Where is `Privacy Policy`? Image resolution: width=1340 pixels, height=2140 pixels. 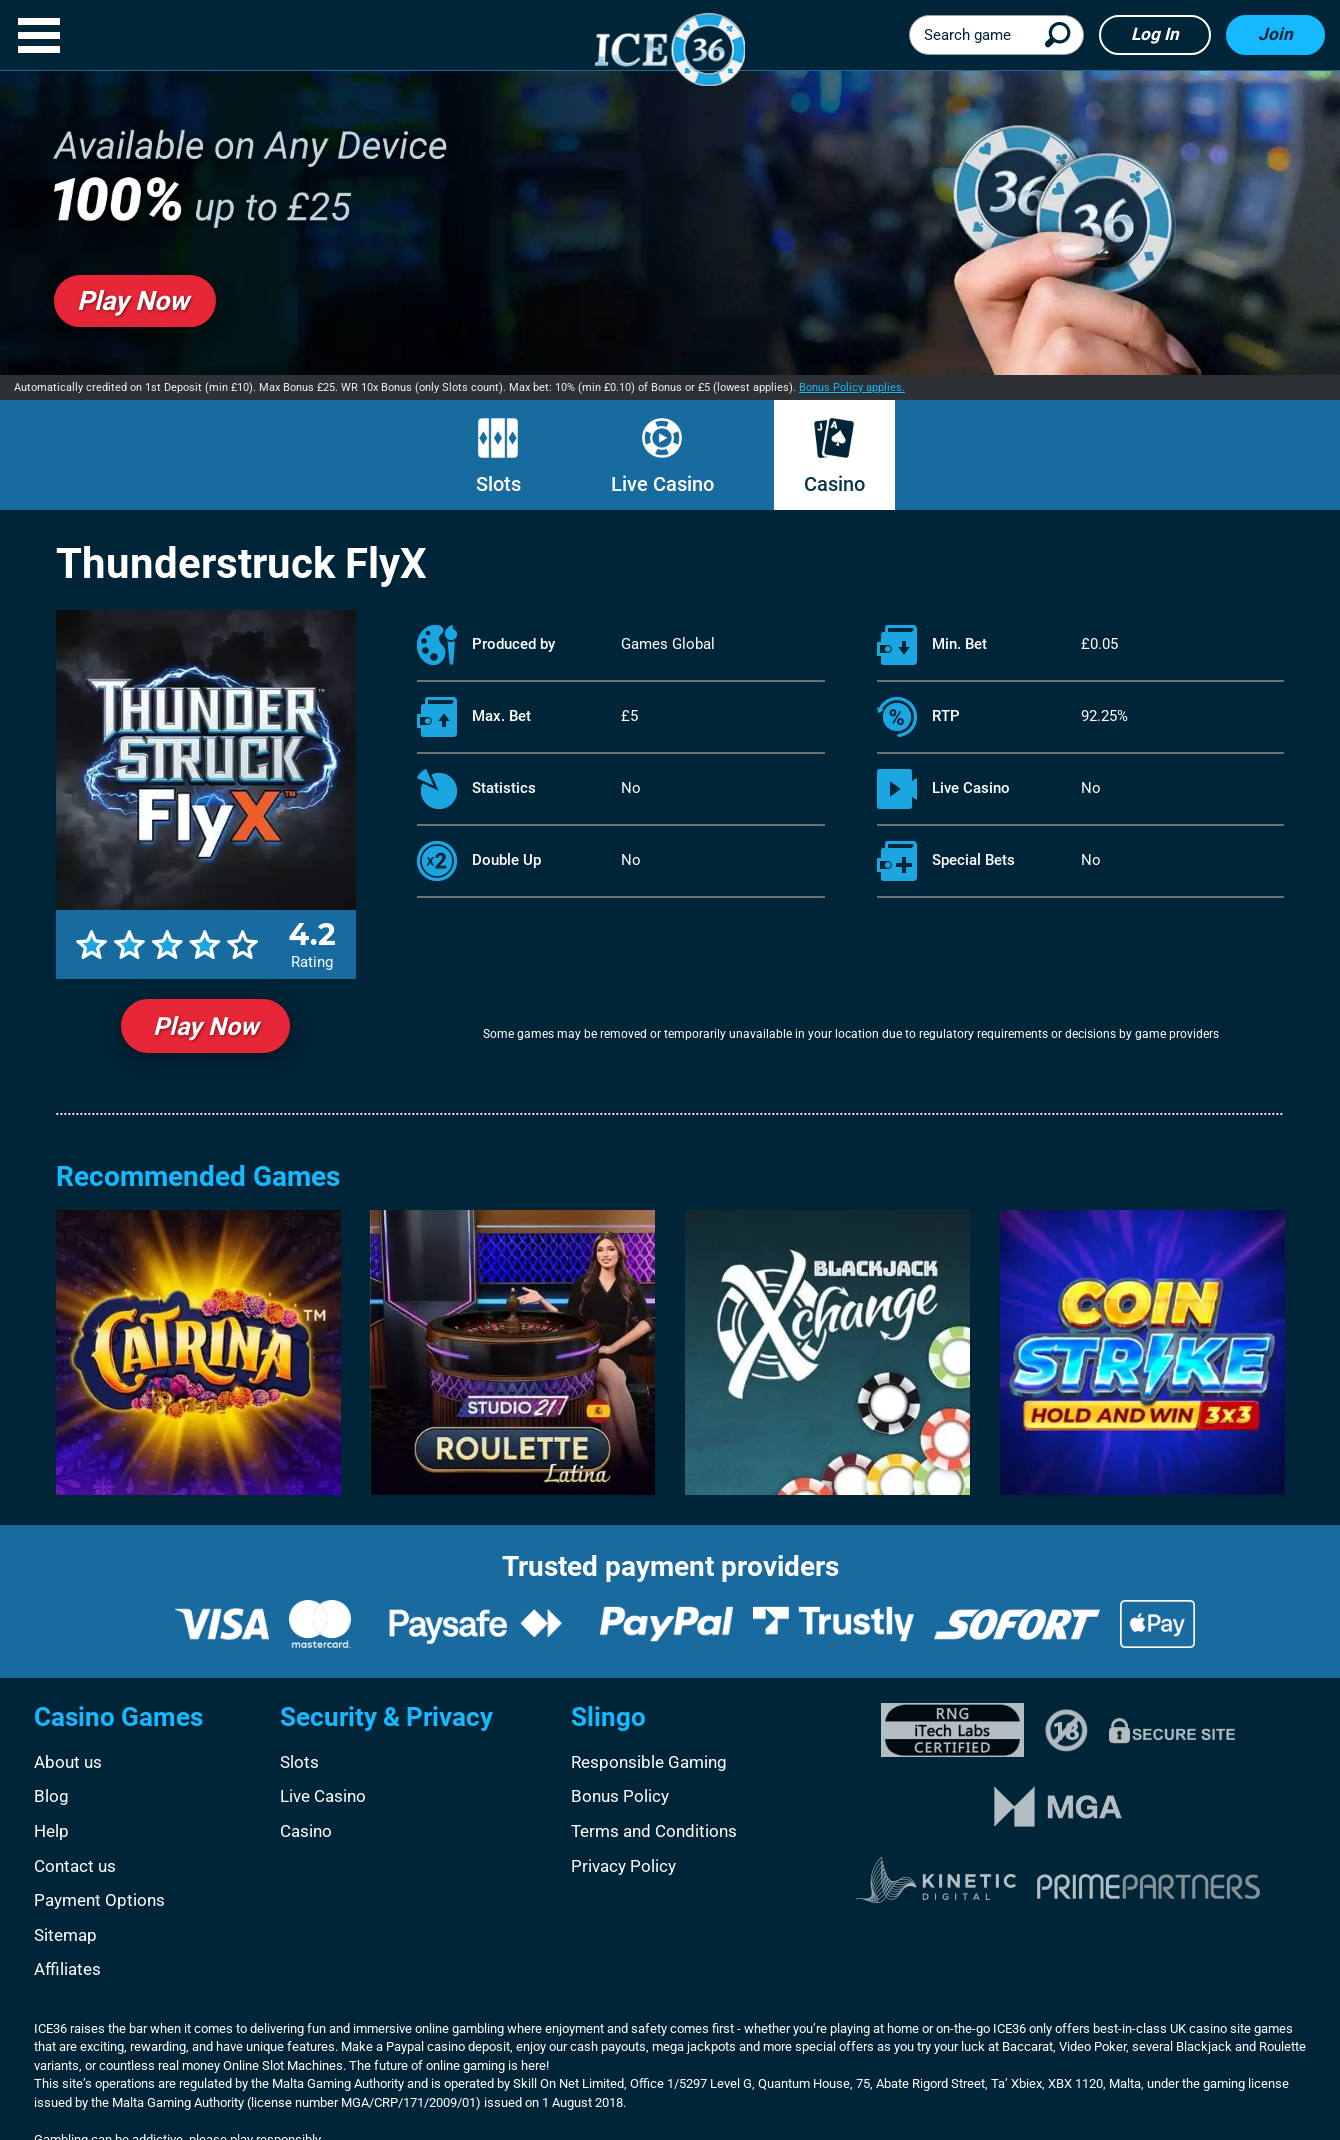
Privacy Policy is located at coordinates (623, 1866).